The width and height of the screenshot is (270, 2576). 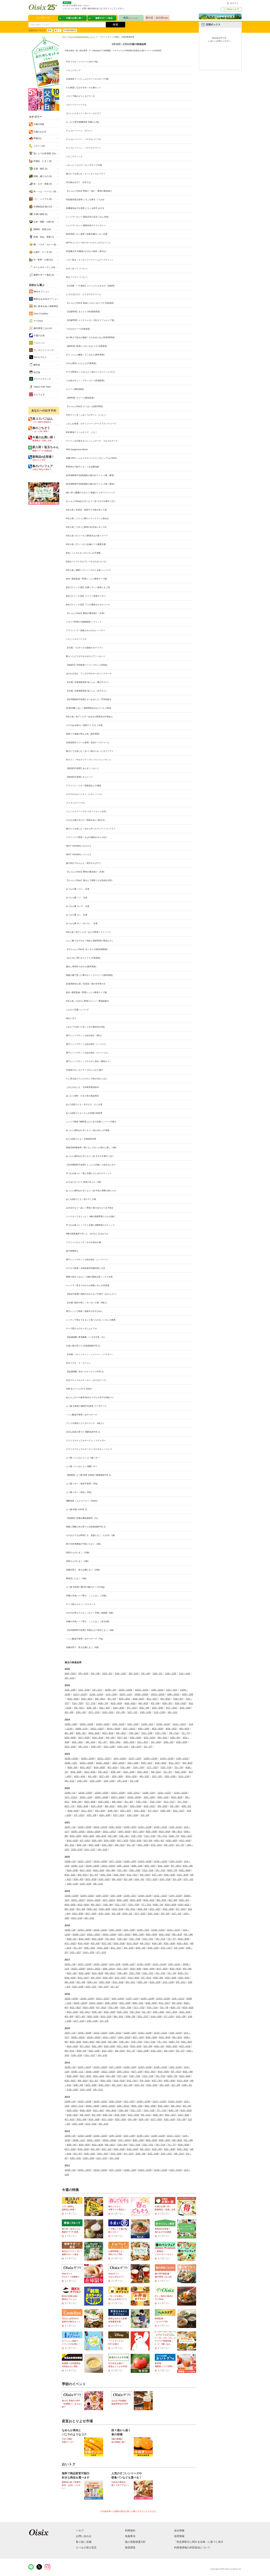 I want to click on 7/11～7/17, so click(x=169, y=1801).